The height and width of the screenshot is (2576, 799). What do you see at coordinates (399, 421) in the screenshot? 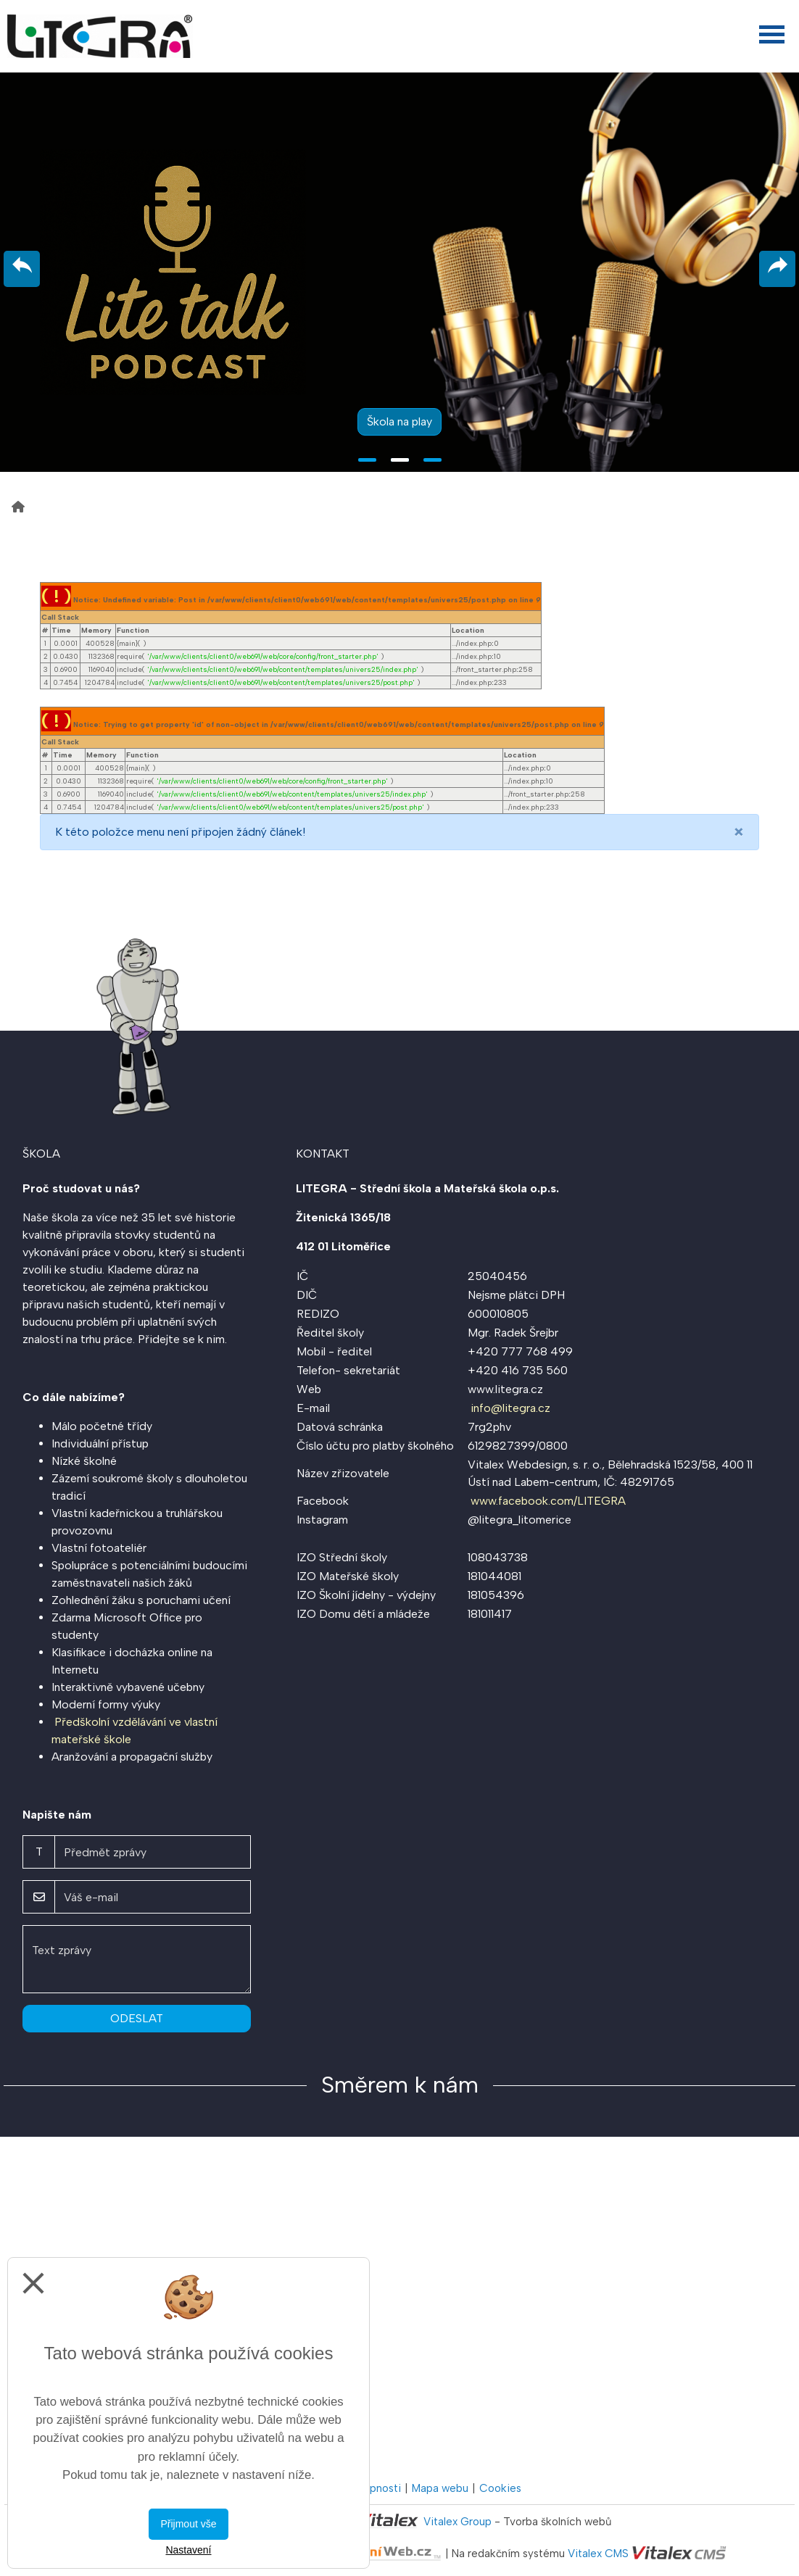
I see `Škola na play` at bounding box center [399, 421].